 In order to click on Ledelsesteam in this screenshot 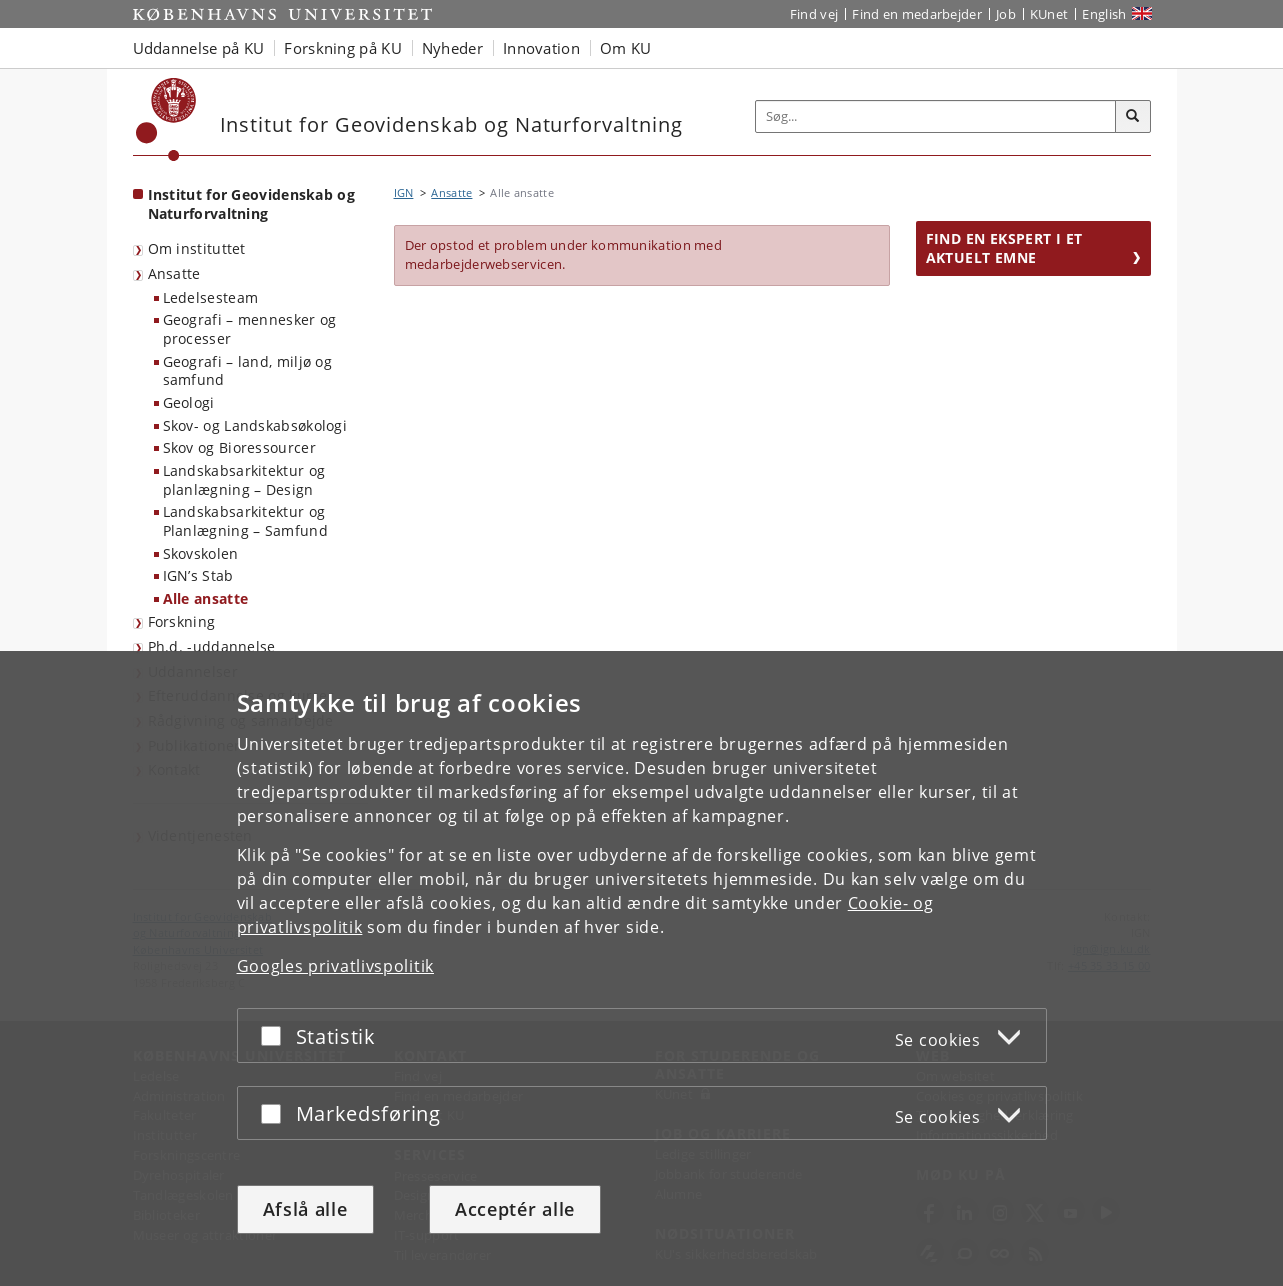, I will do `click(211, 297)`.